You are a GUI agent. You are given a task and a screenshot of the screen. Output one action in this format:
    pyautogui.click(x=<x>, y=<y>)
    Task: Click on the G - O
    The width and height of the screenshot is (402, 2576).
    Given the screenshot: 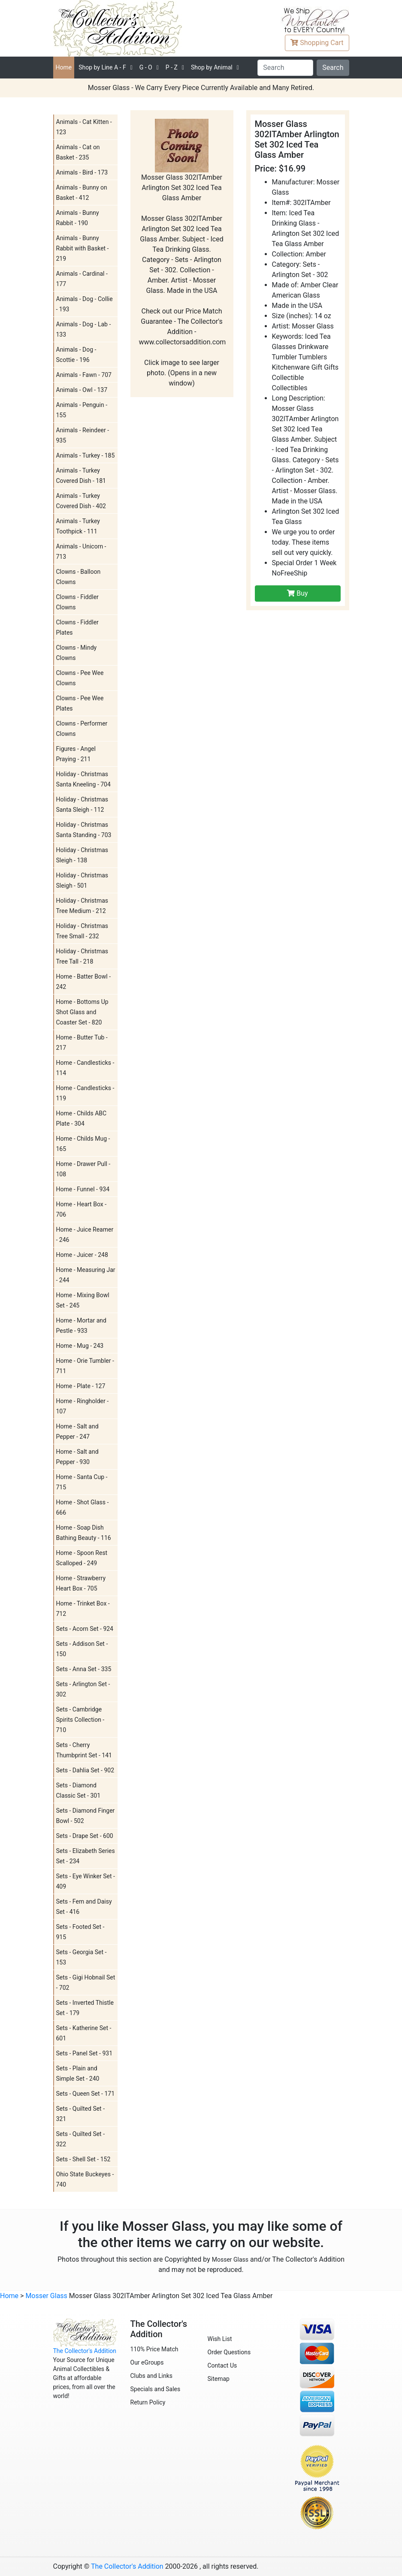 What is the action you would take?
    pyautogui.click(x=145, y=67)
    